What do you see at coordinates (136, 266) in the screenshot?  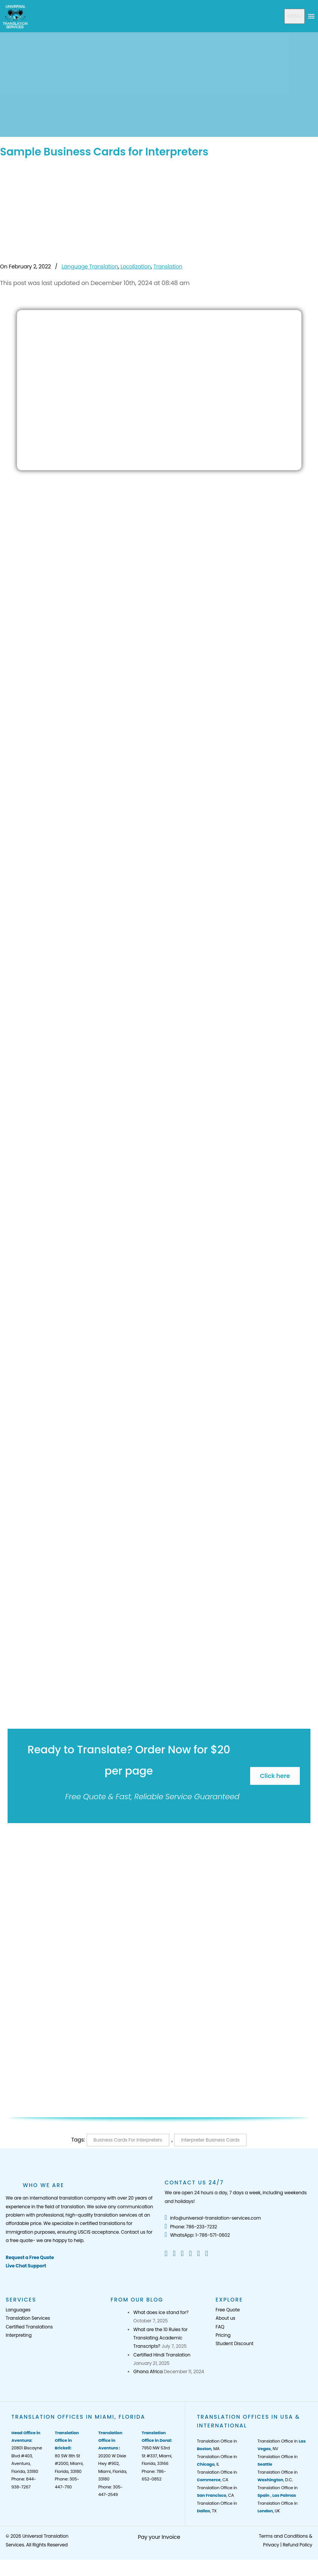 I see `Localization` at bounding box center [136, 266].